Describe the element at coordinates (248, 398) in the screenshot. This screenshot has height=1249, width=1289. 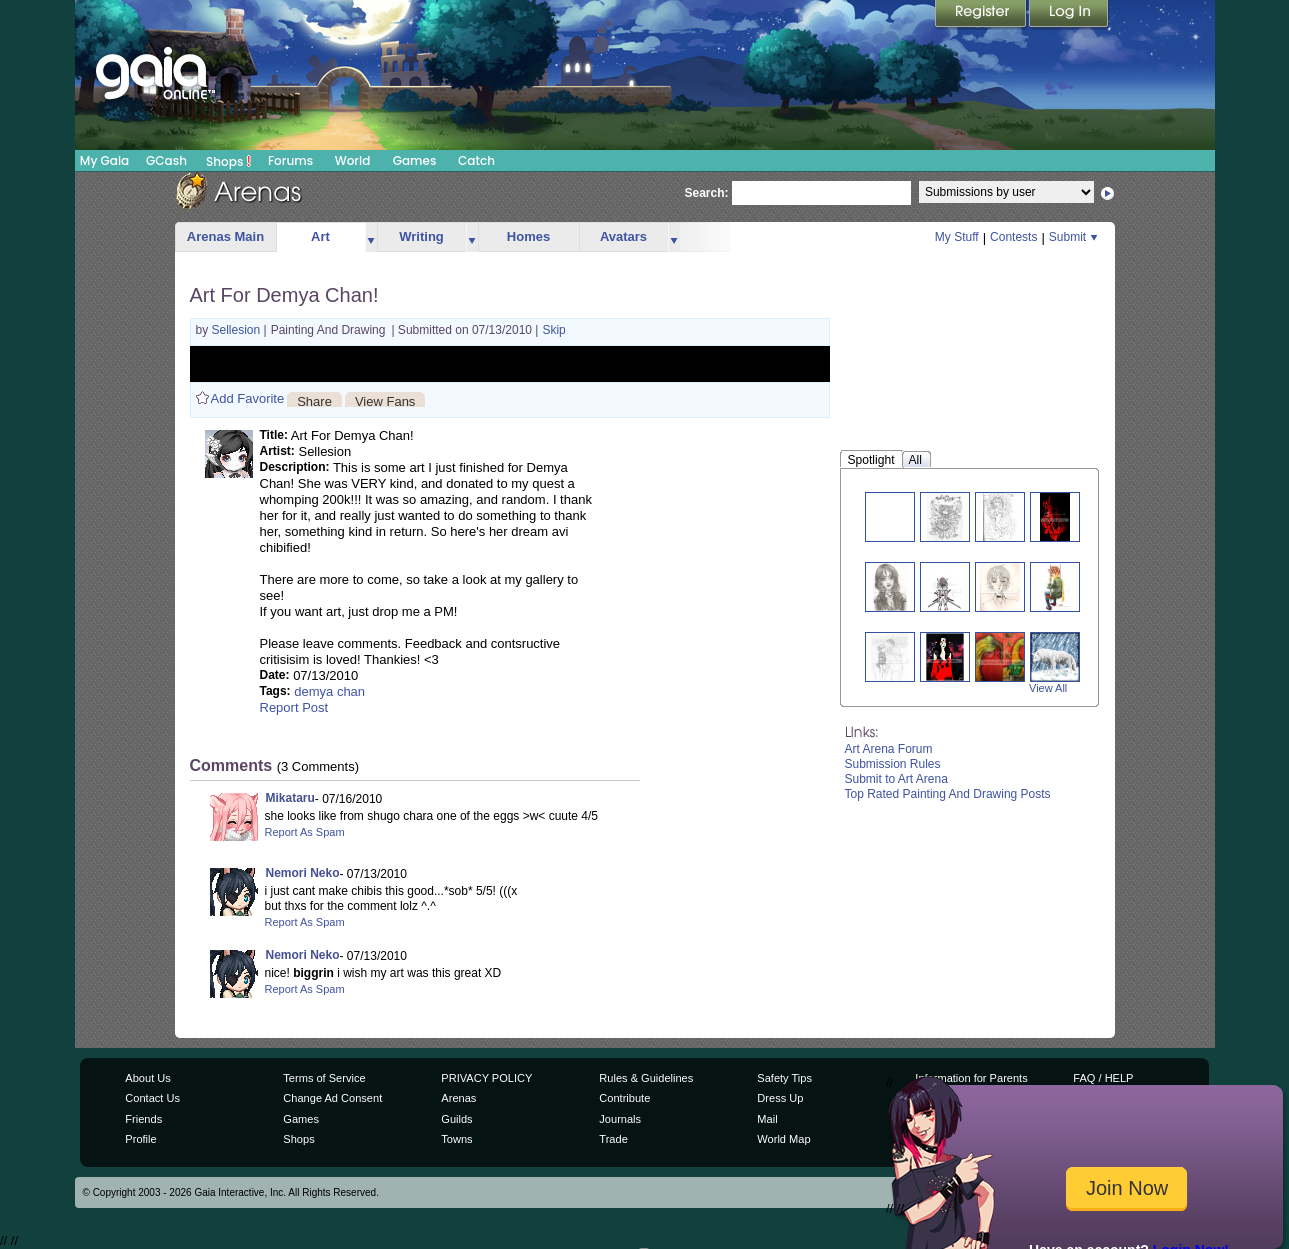
I see `Add Favorite` at that location.